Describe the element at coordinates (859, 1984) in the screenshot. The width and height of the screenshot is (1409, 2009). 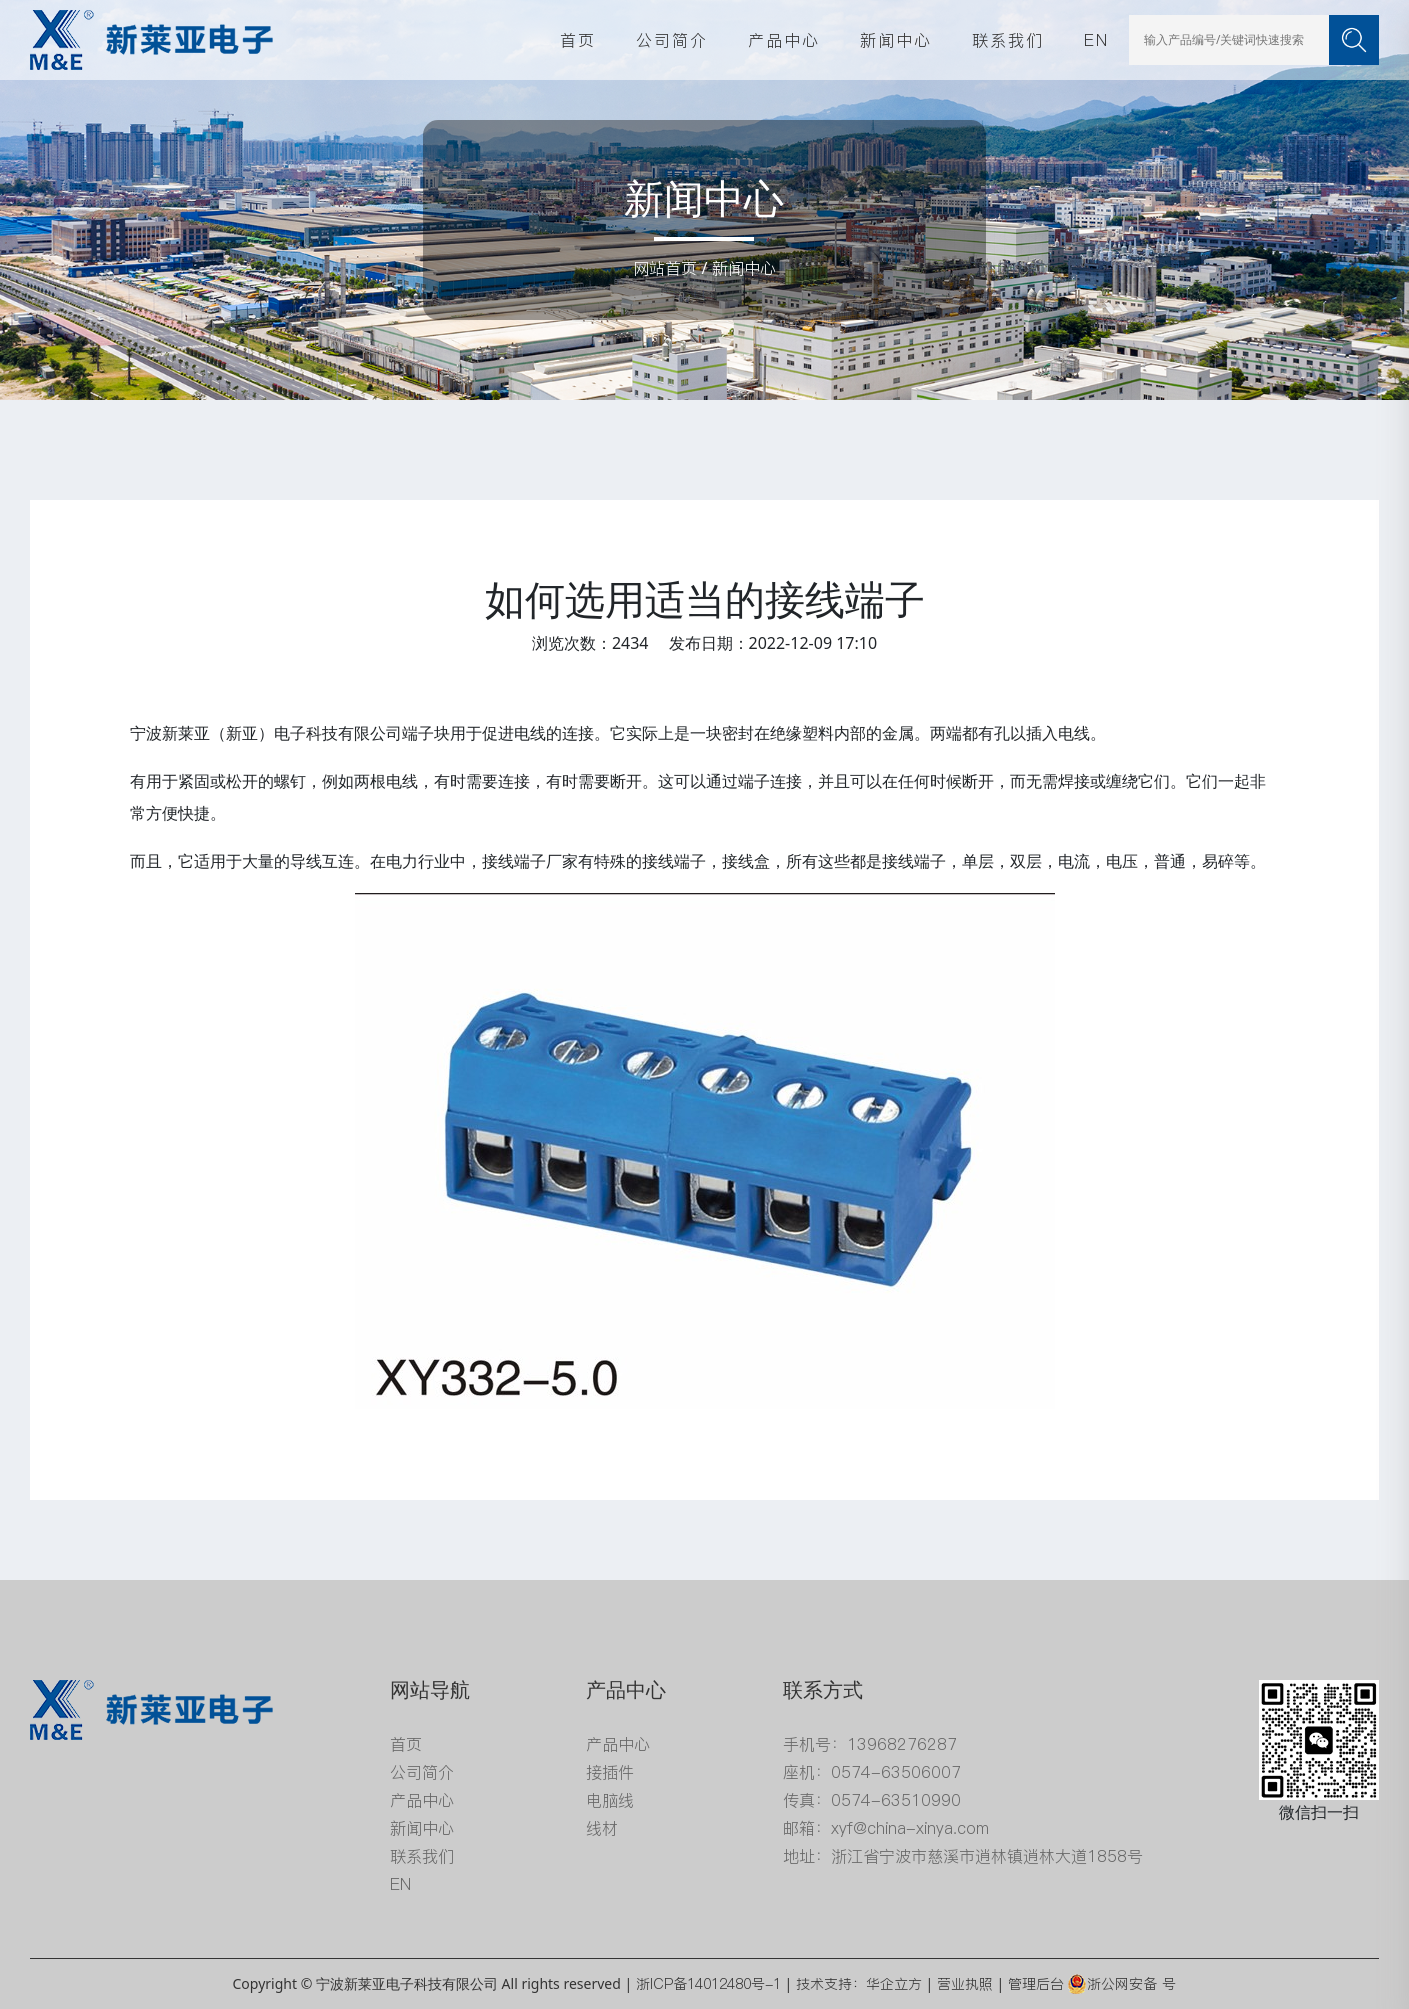
I see `技术支持：华企立方` at that location.